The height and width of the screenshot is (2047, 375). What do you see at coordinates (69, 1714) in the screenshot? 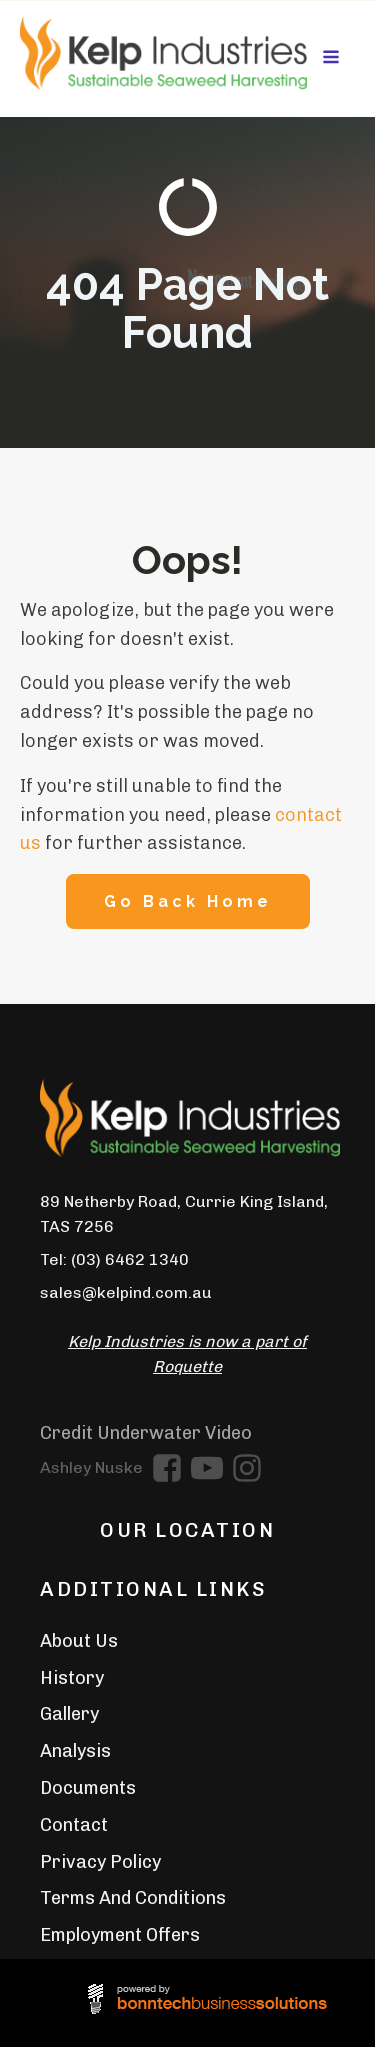
I see `Gallery` at bounding box center [69, 1714].